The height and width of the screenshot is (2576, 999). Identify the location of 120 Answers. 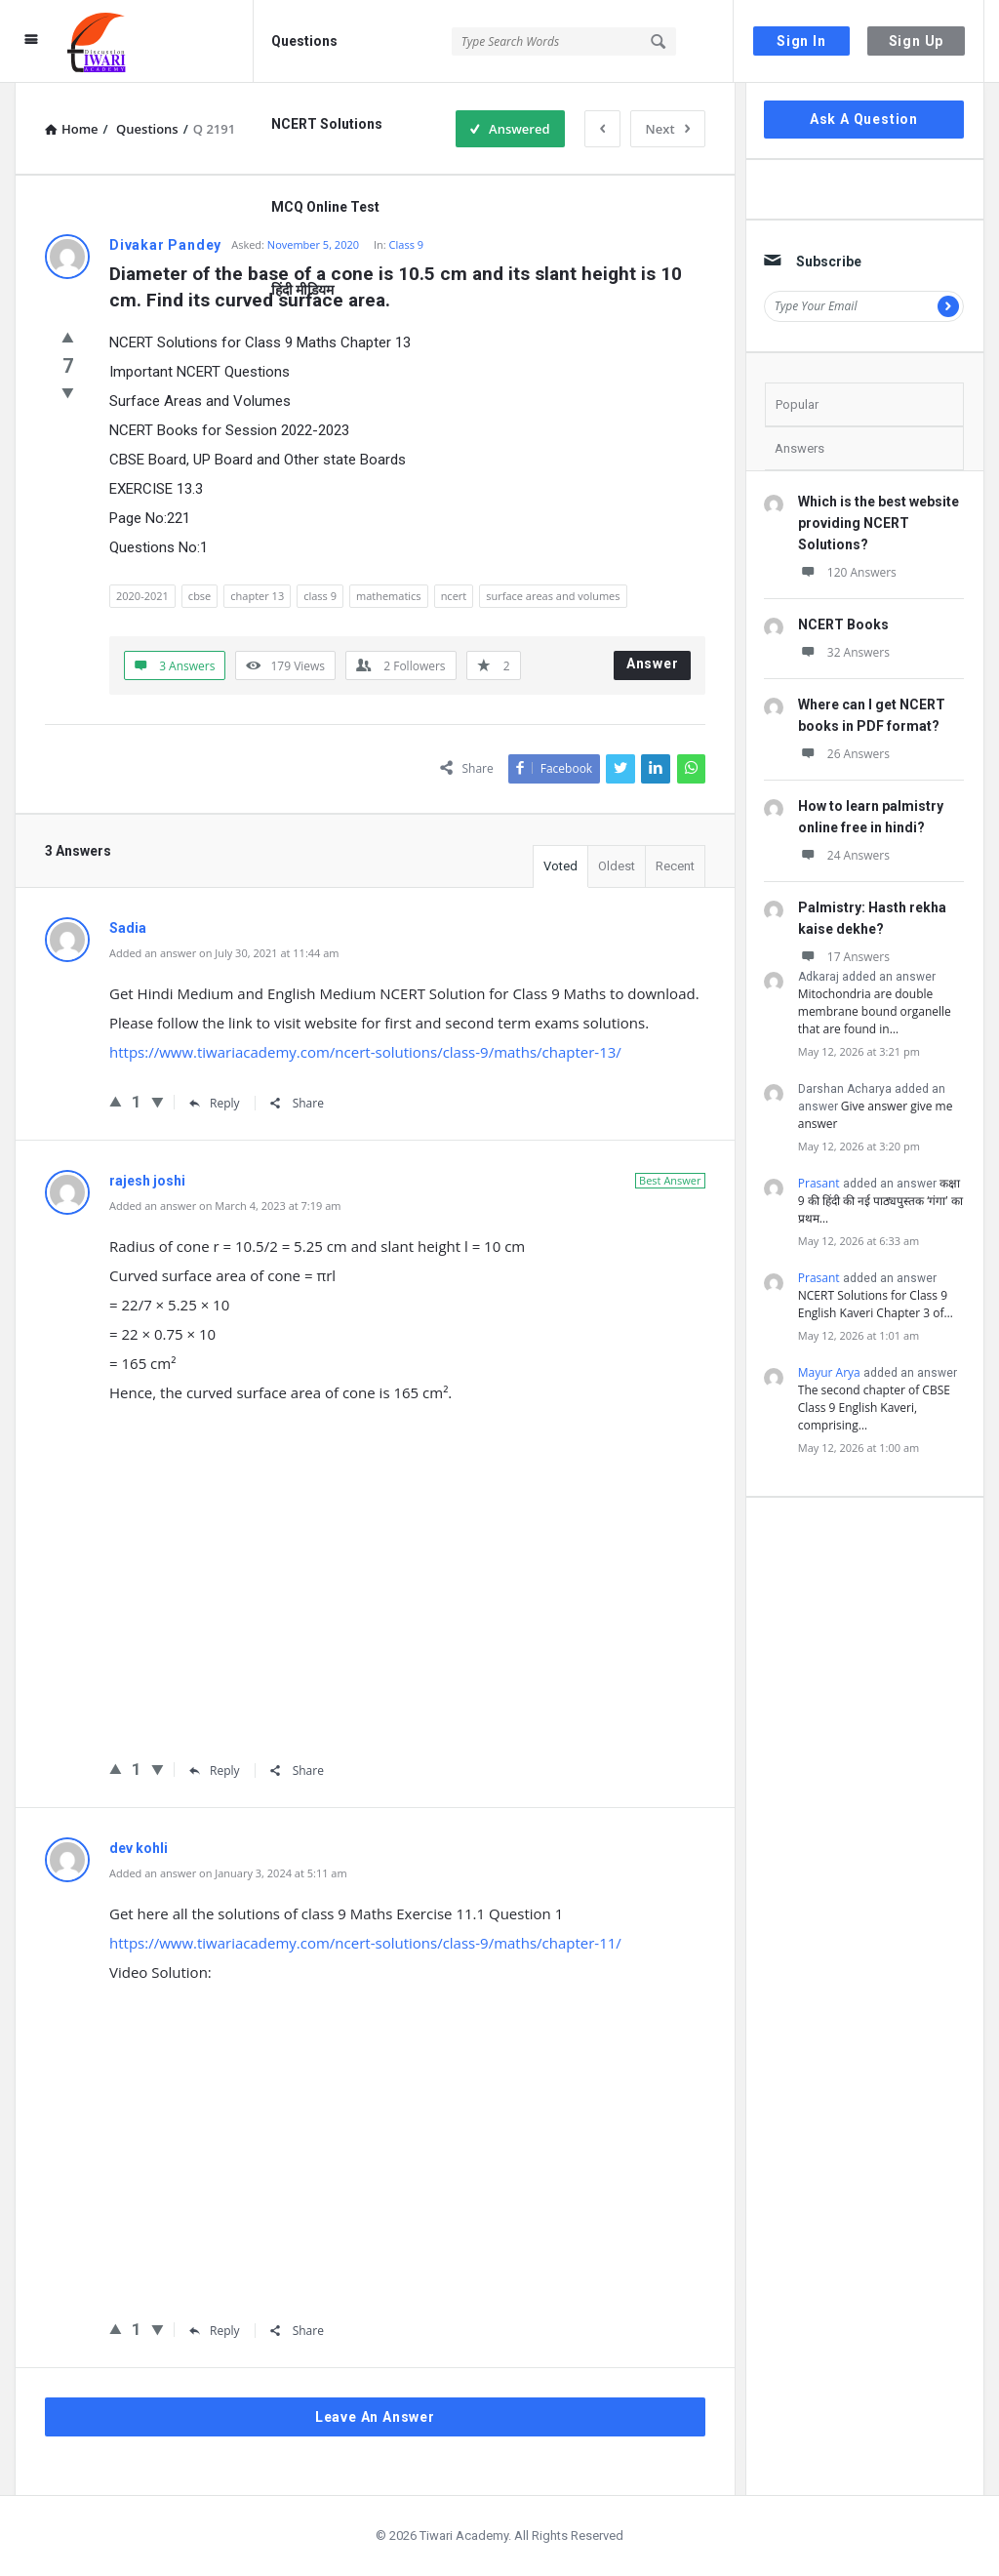
(847, 572).